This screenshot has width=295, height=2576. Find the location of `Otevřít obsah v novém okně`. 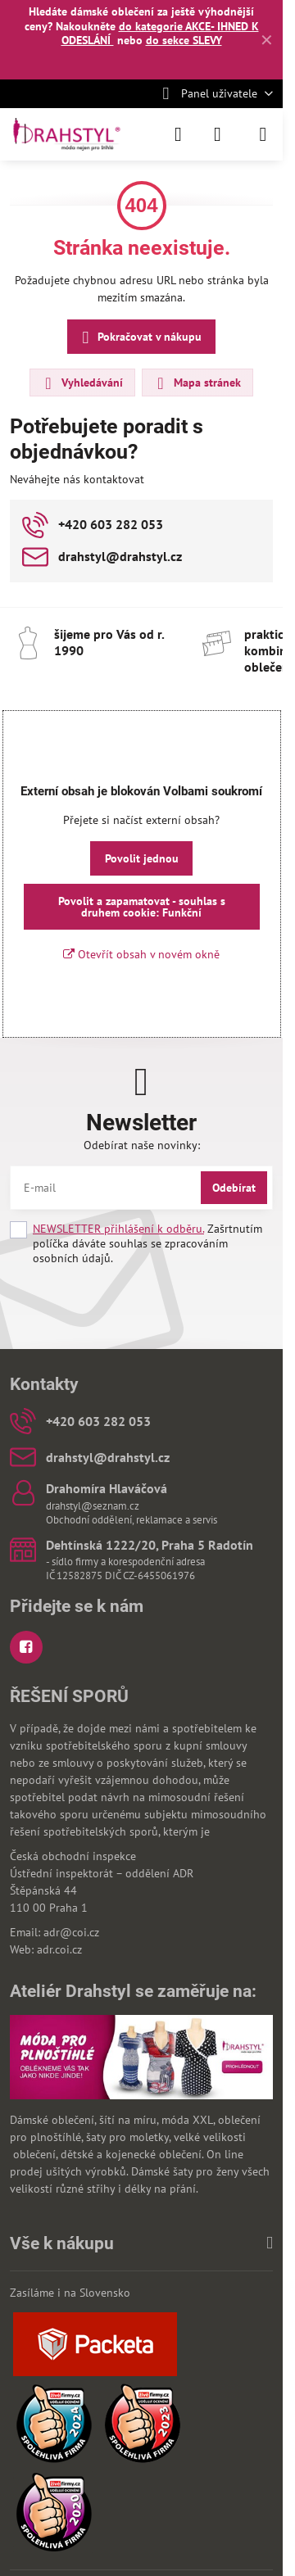

Otevřít obsah v novém okně is located at coordinates (141, 954).